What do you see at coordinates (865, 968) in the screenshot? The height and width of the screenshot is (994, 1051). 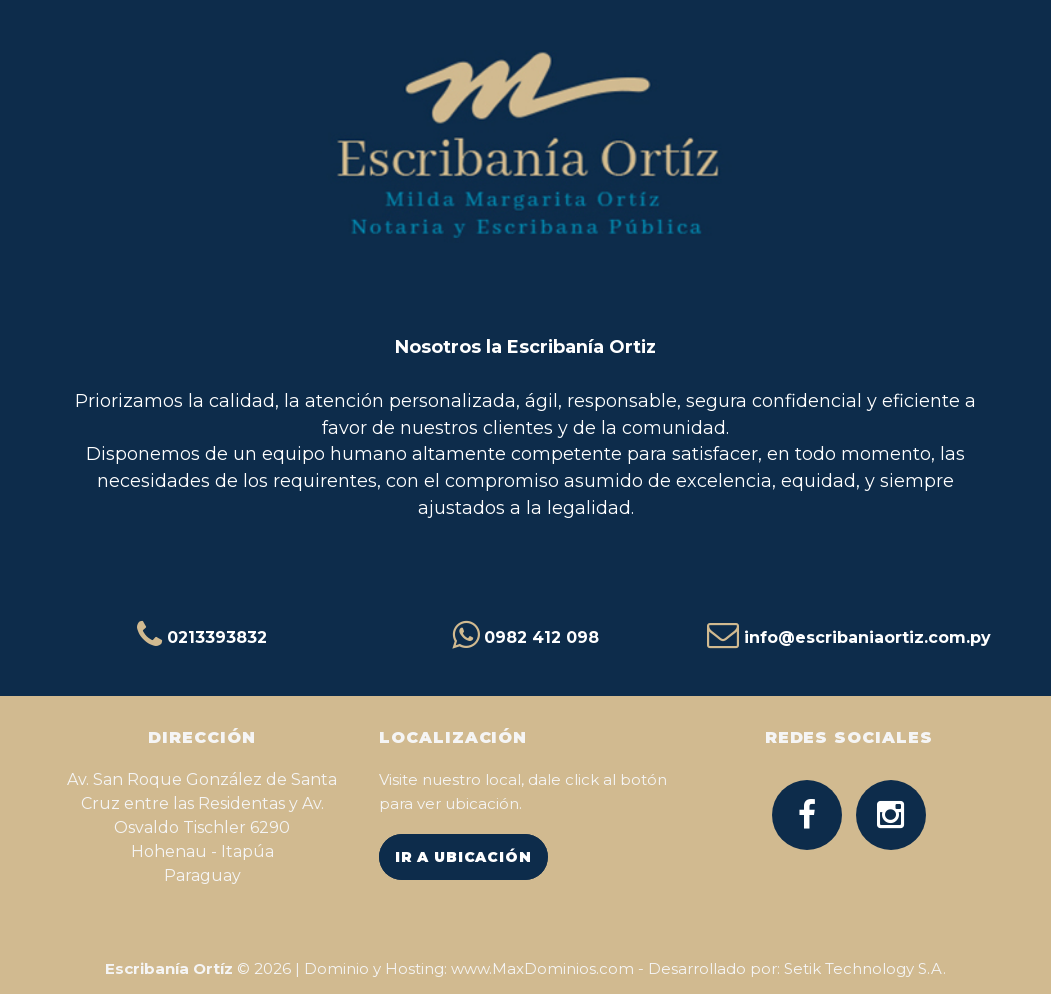 I see `Setik Technology S.A.` at bounding box center [865, 968].